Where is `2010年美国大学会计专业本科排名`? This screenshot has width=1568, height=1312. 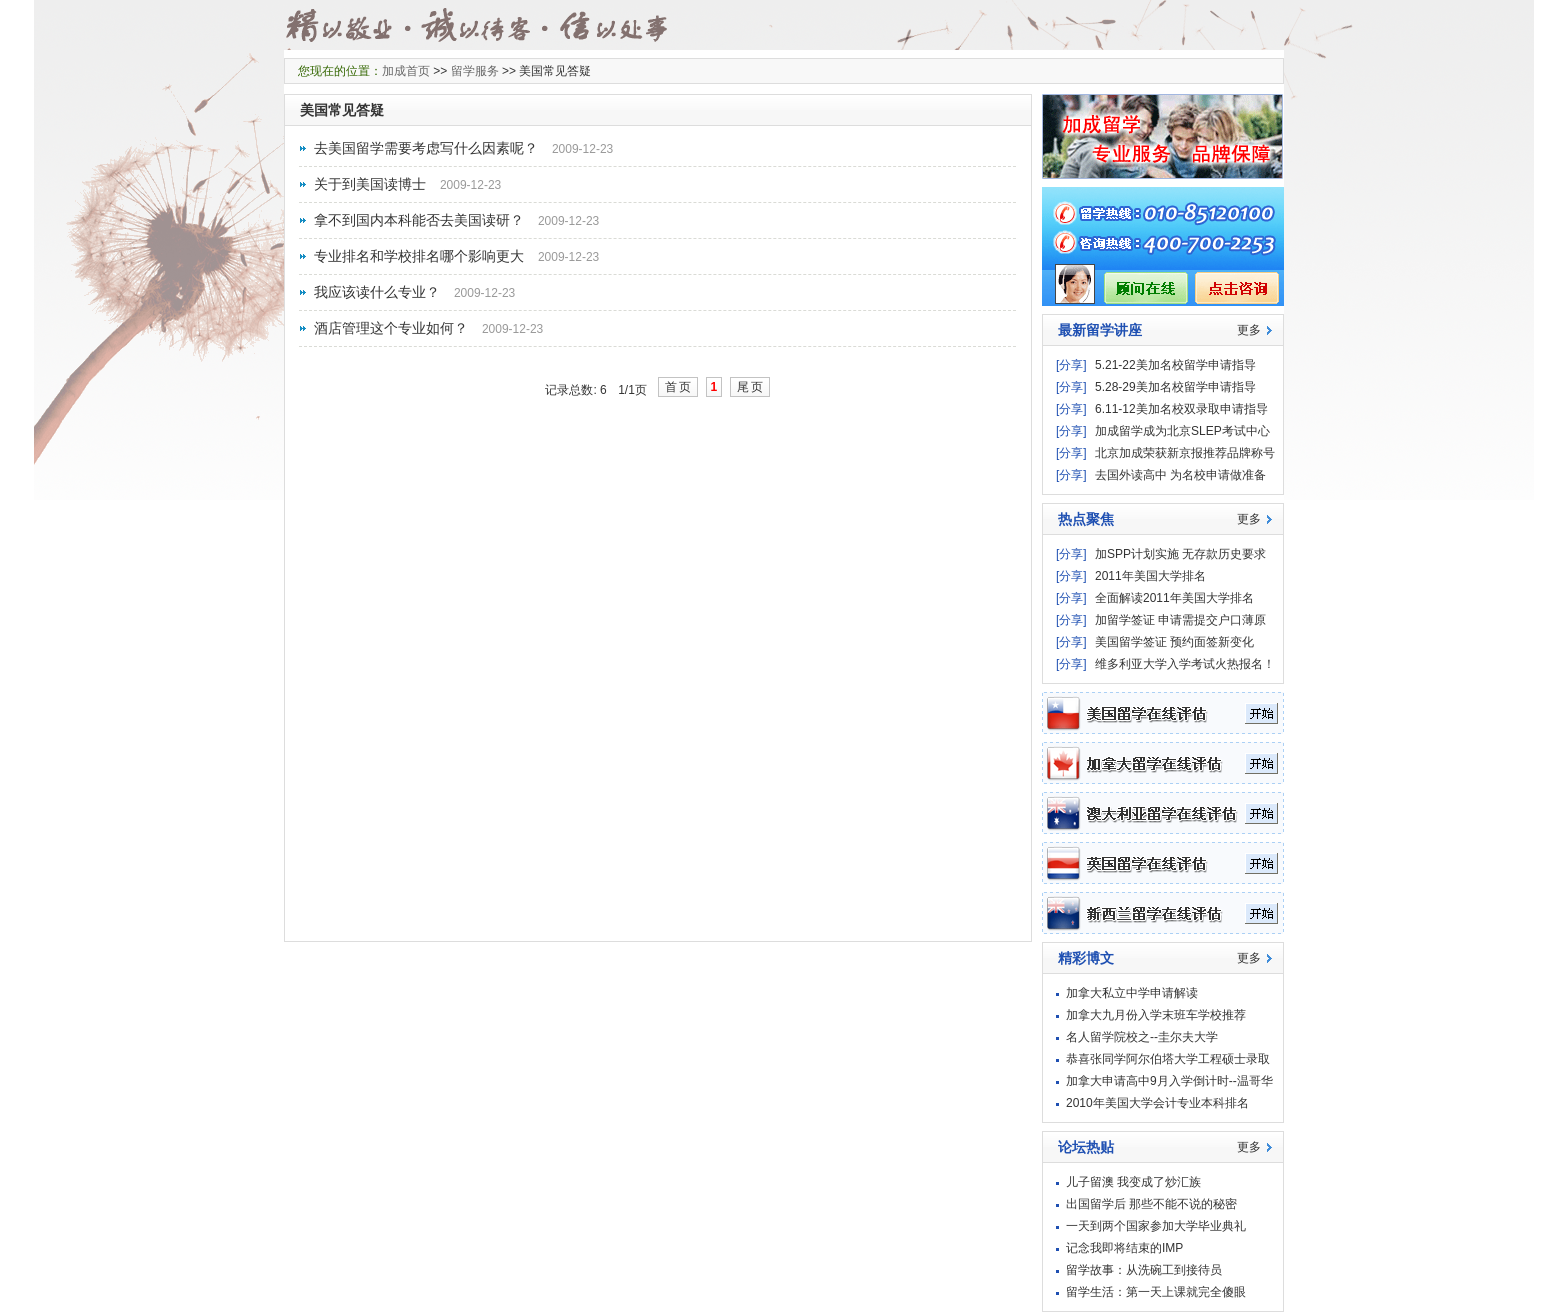 2010年美国大学会计专业本科排名 is located at coordinates (1157, 1103).